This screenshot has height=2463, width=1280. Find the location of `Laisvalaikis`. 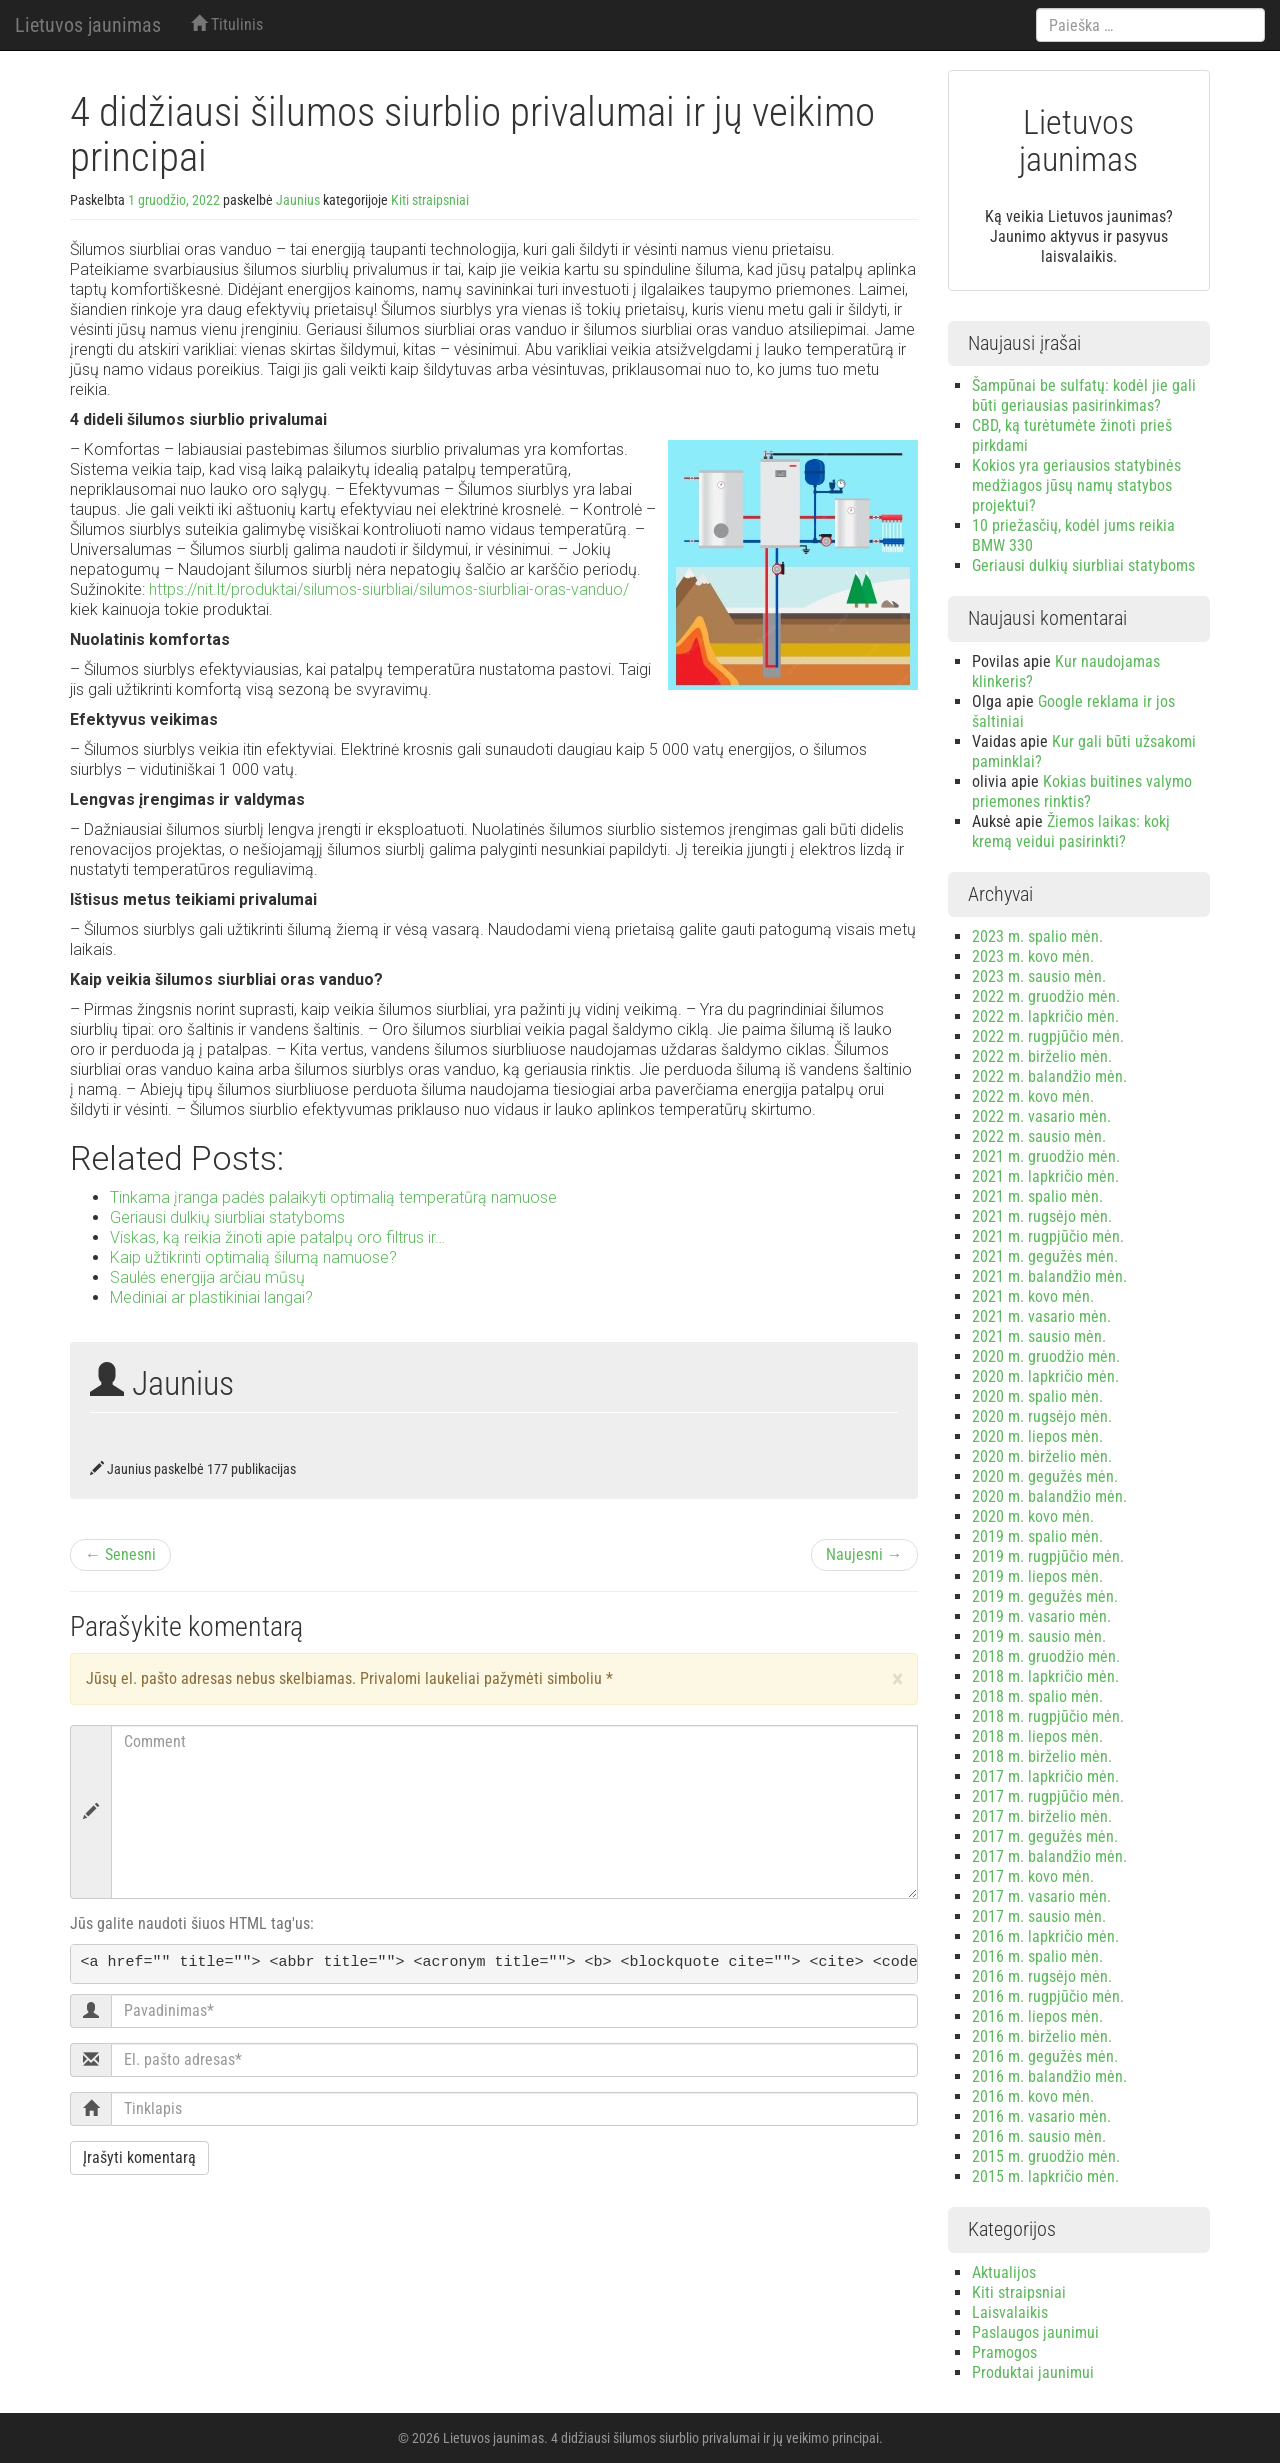

Laisvalaikis is located at coordinates (1010, 2312).